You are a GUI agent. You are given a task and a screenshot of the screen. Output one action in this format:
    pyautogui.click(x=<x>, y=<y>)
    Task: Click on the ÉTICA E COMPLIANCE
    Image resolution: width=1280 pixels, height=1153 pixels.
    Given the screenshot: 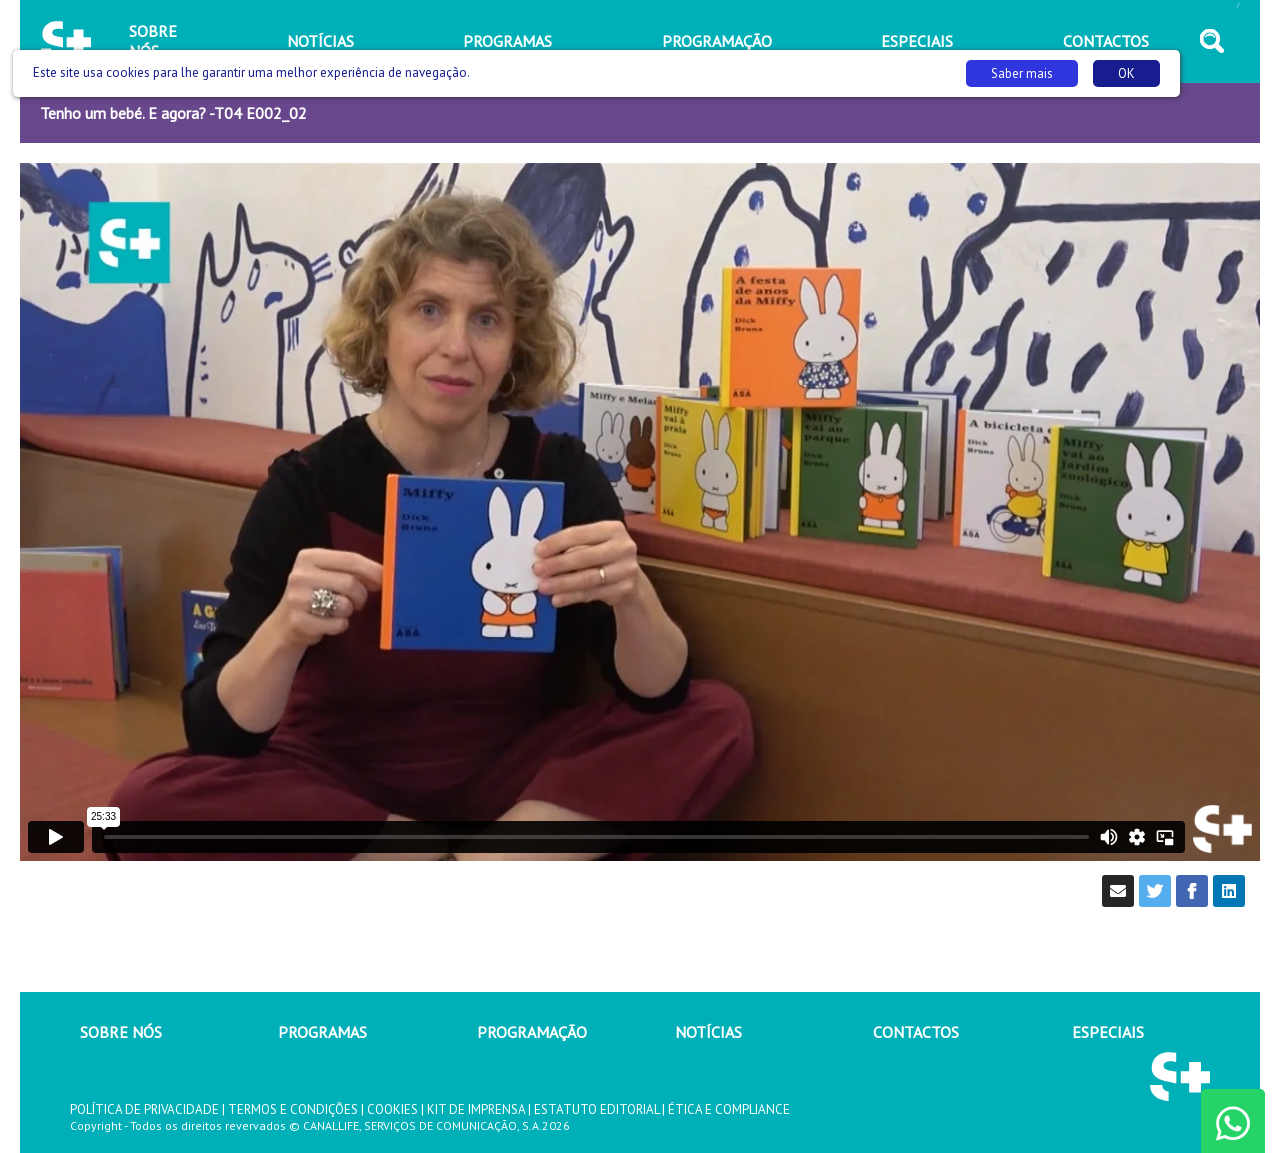 What is the action you would take?
    pyautogui.click(x=729, y=1109)
    